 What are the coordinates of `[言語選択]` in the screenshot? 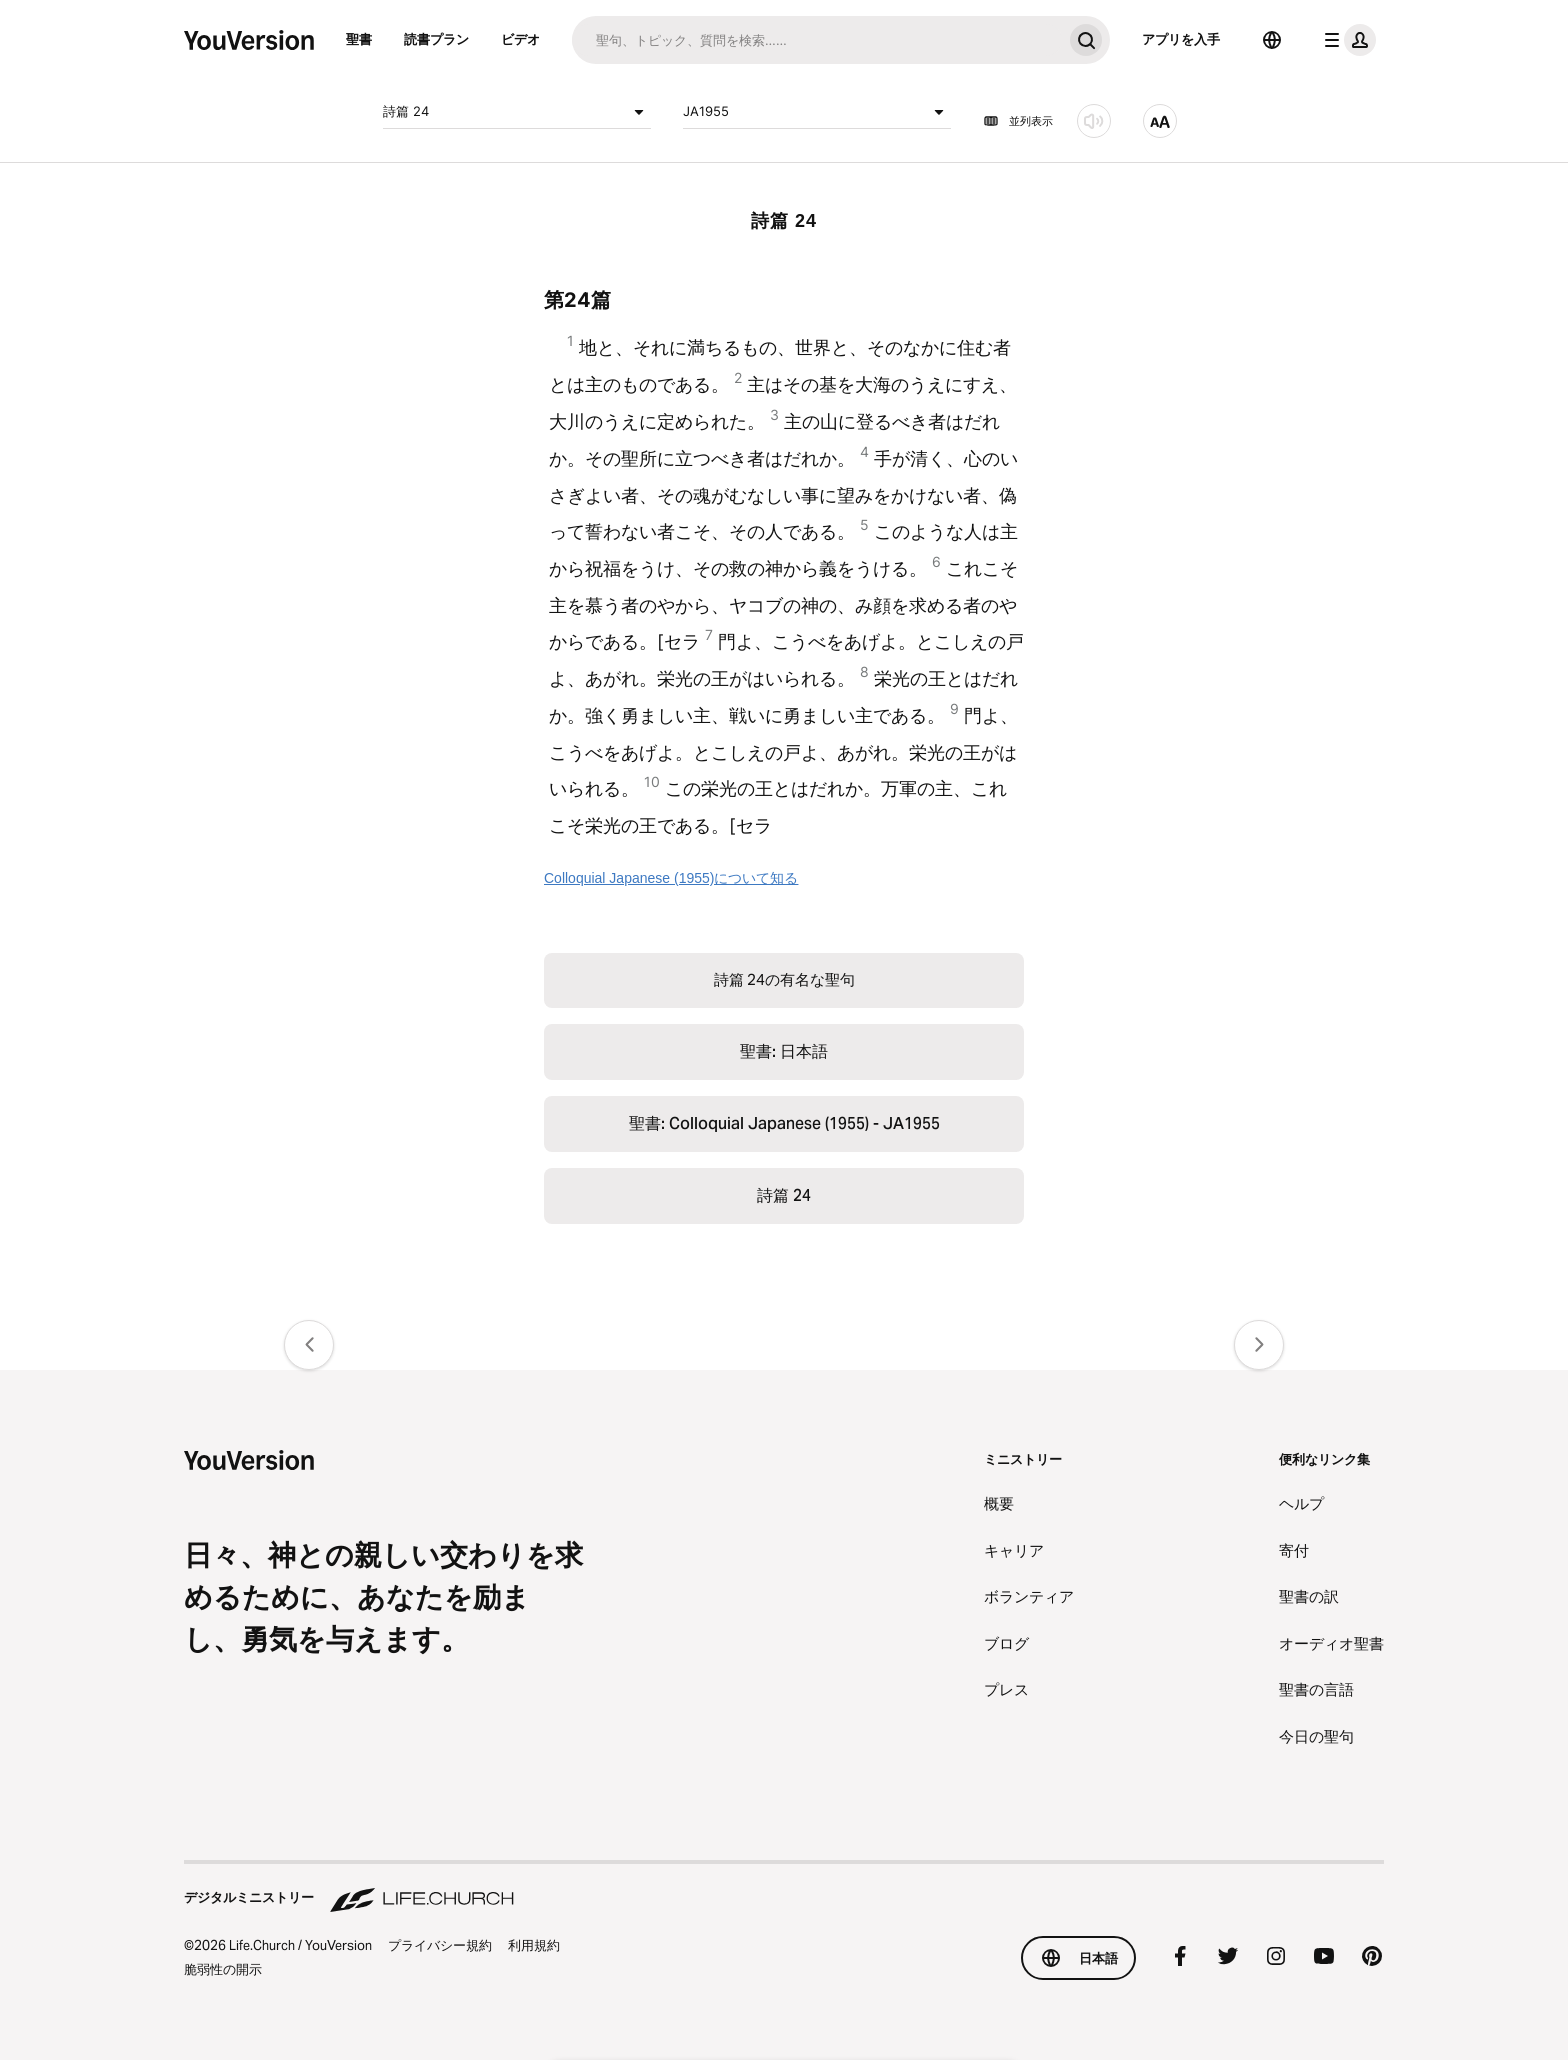 It's located at (1272, 40).